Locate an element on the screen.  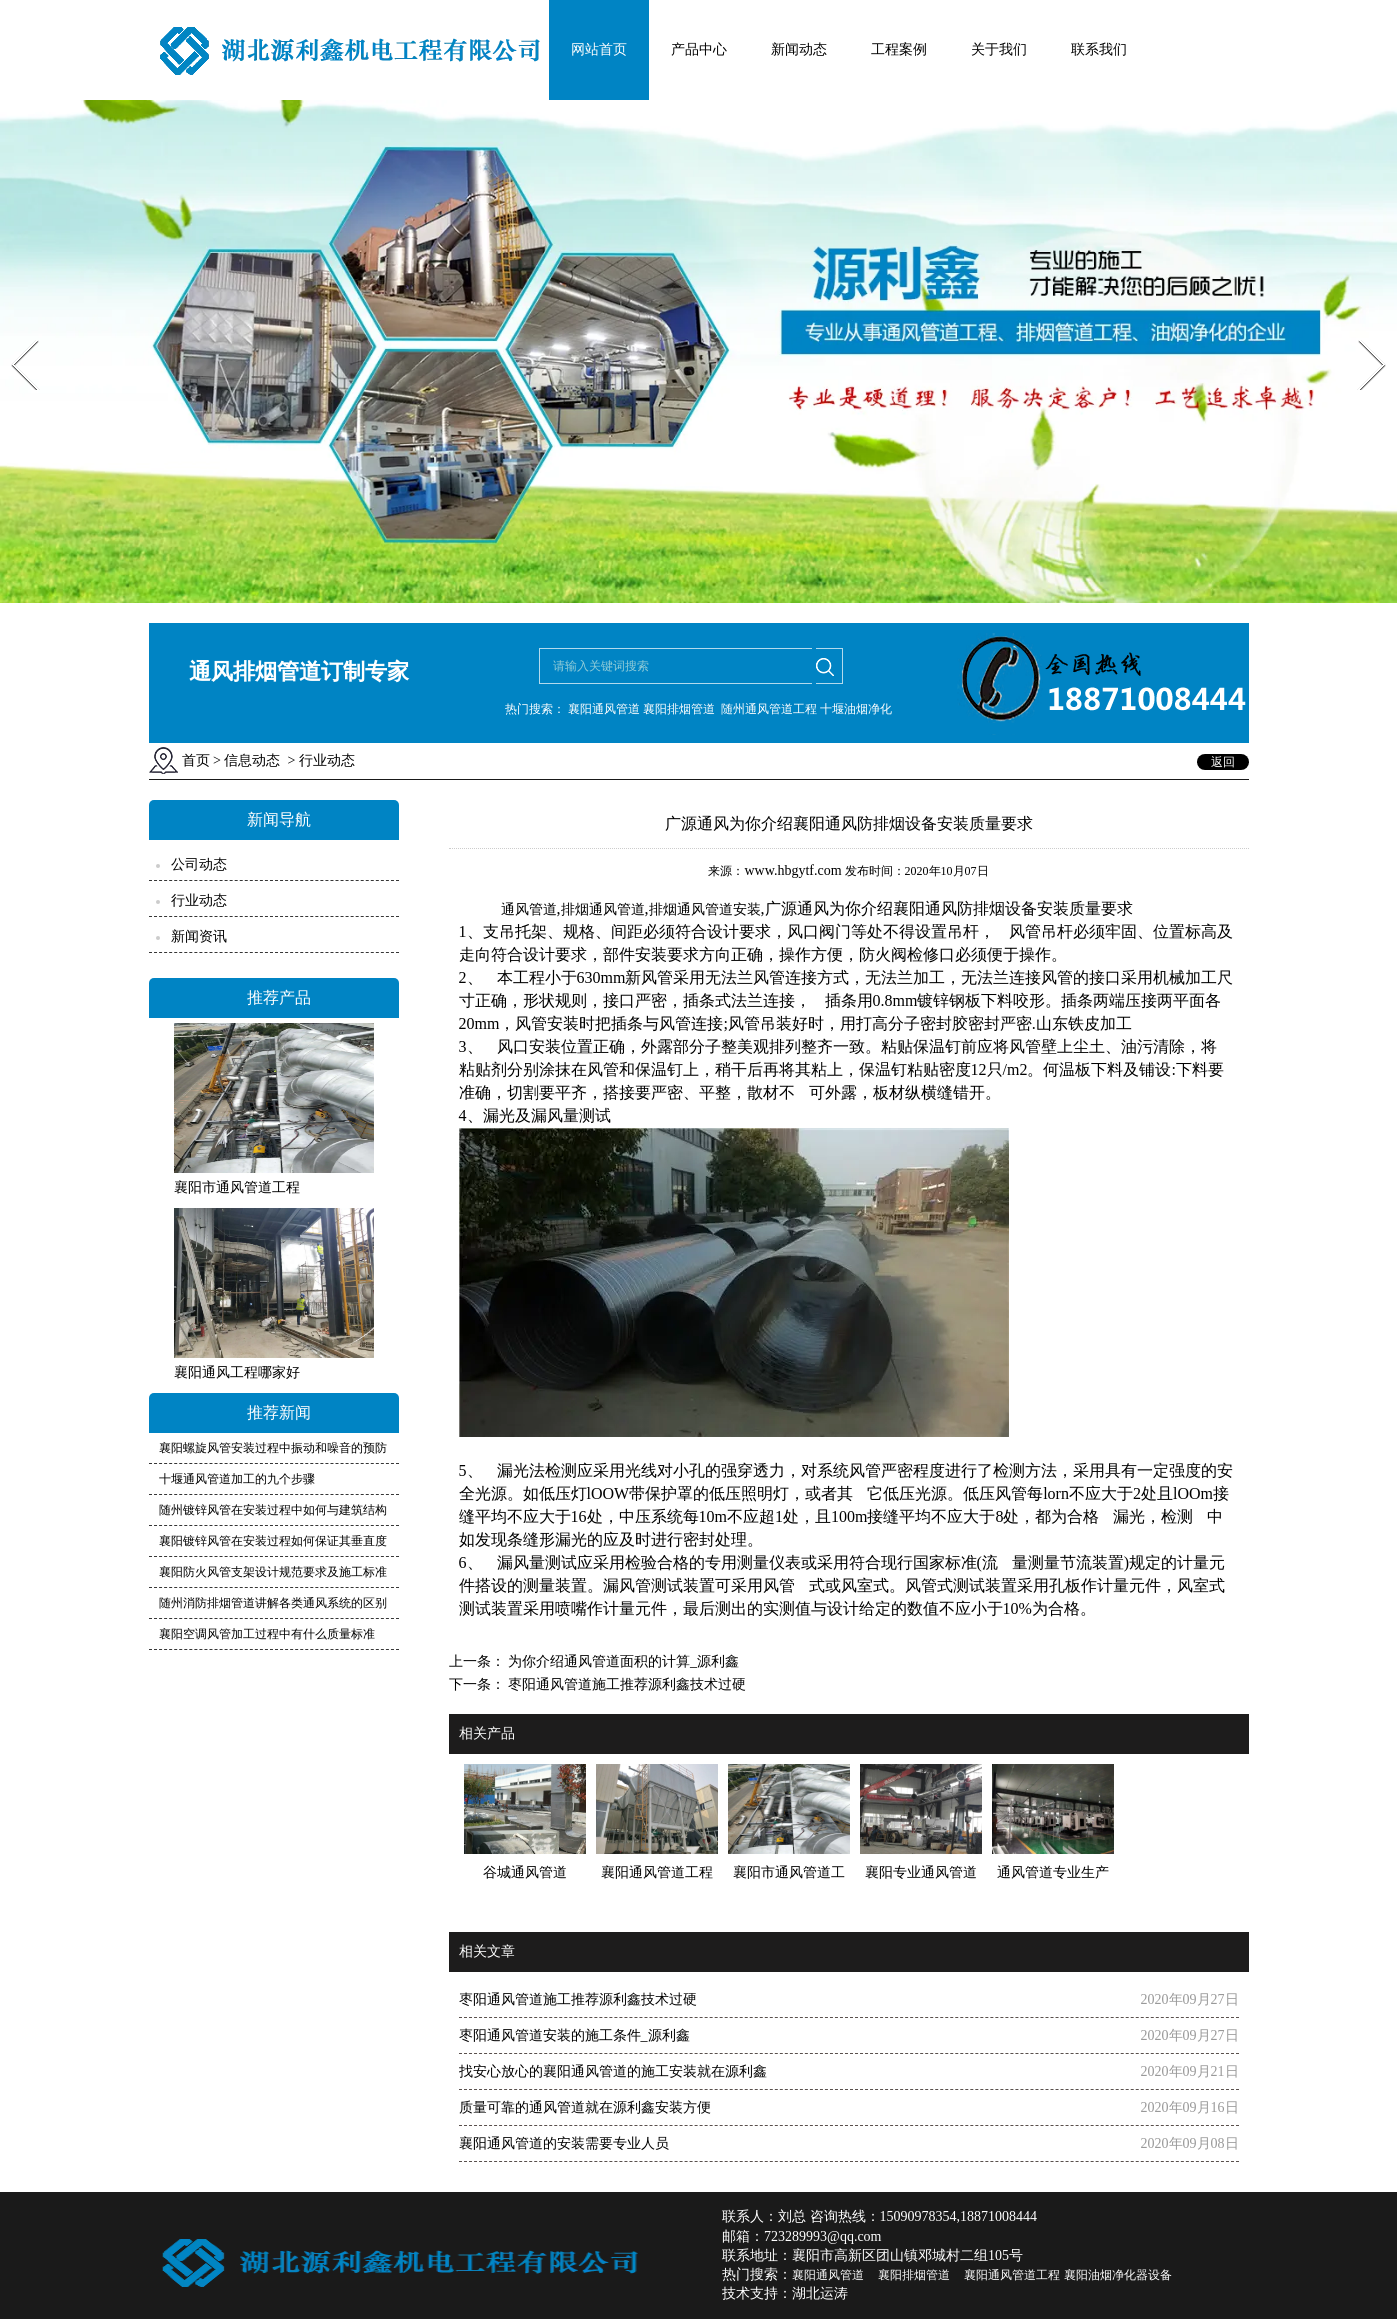
随州消防排烟管道讲解各类通风系统的区别 is located at coordinates (273, 1603).